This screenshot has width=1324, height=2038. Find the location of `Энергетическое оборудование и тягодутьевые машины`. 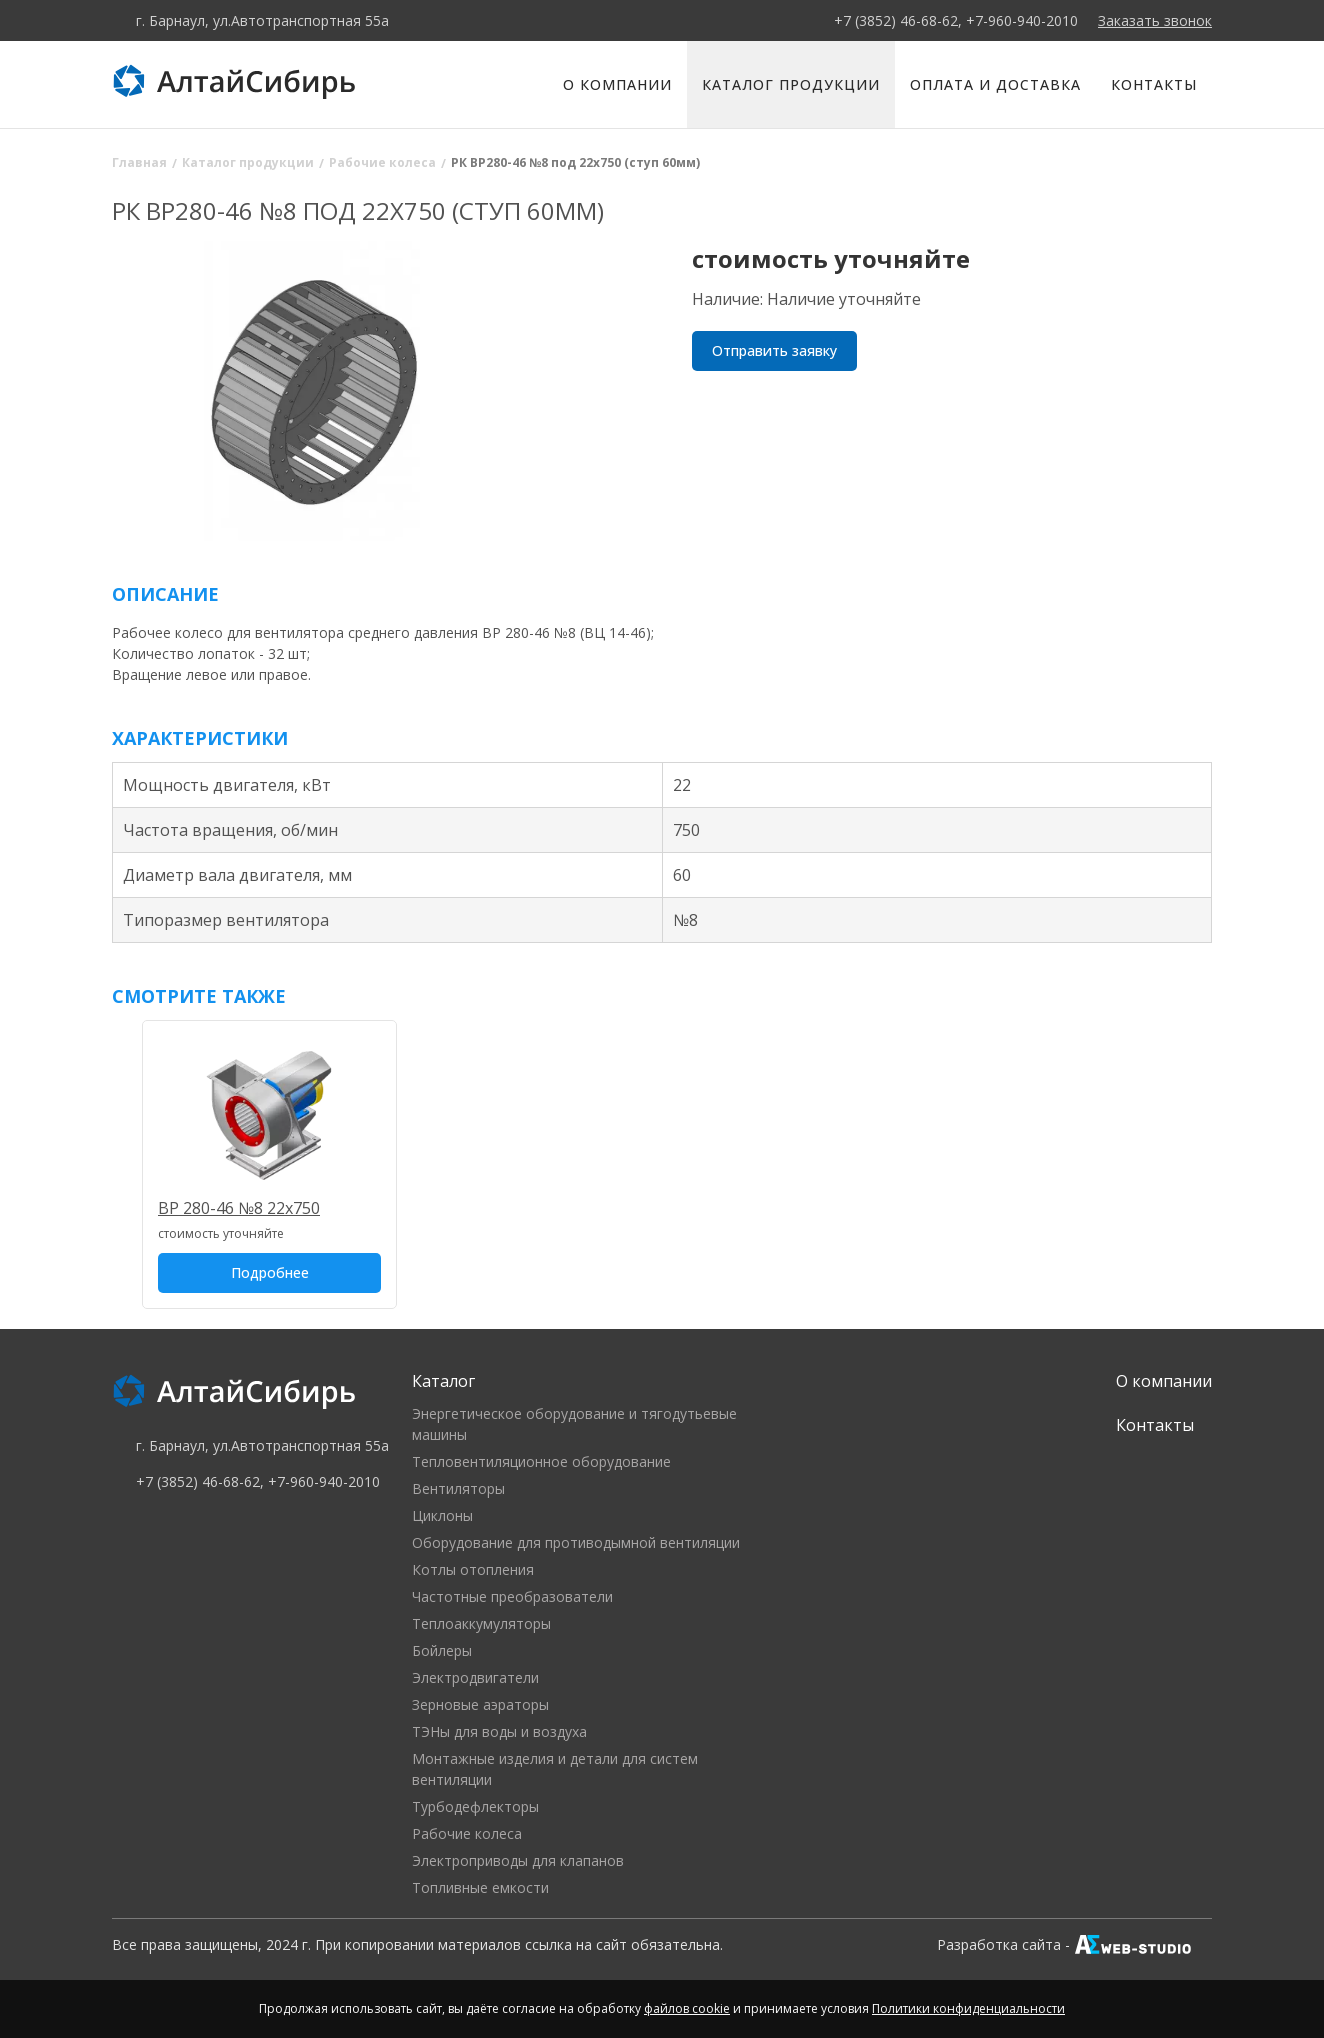

Энергетическое оборудование и тягодутьевые машины is located at coordinates (574, 1424).